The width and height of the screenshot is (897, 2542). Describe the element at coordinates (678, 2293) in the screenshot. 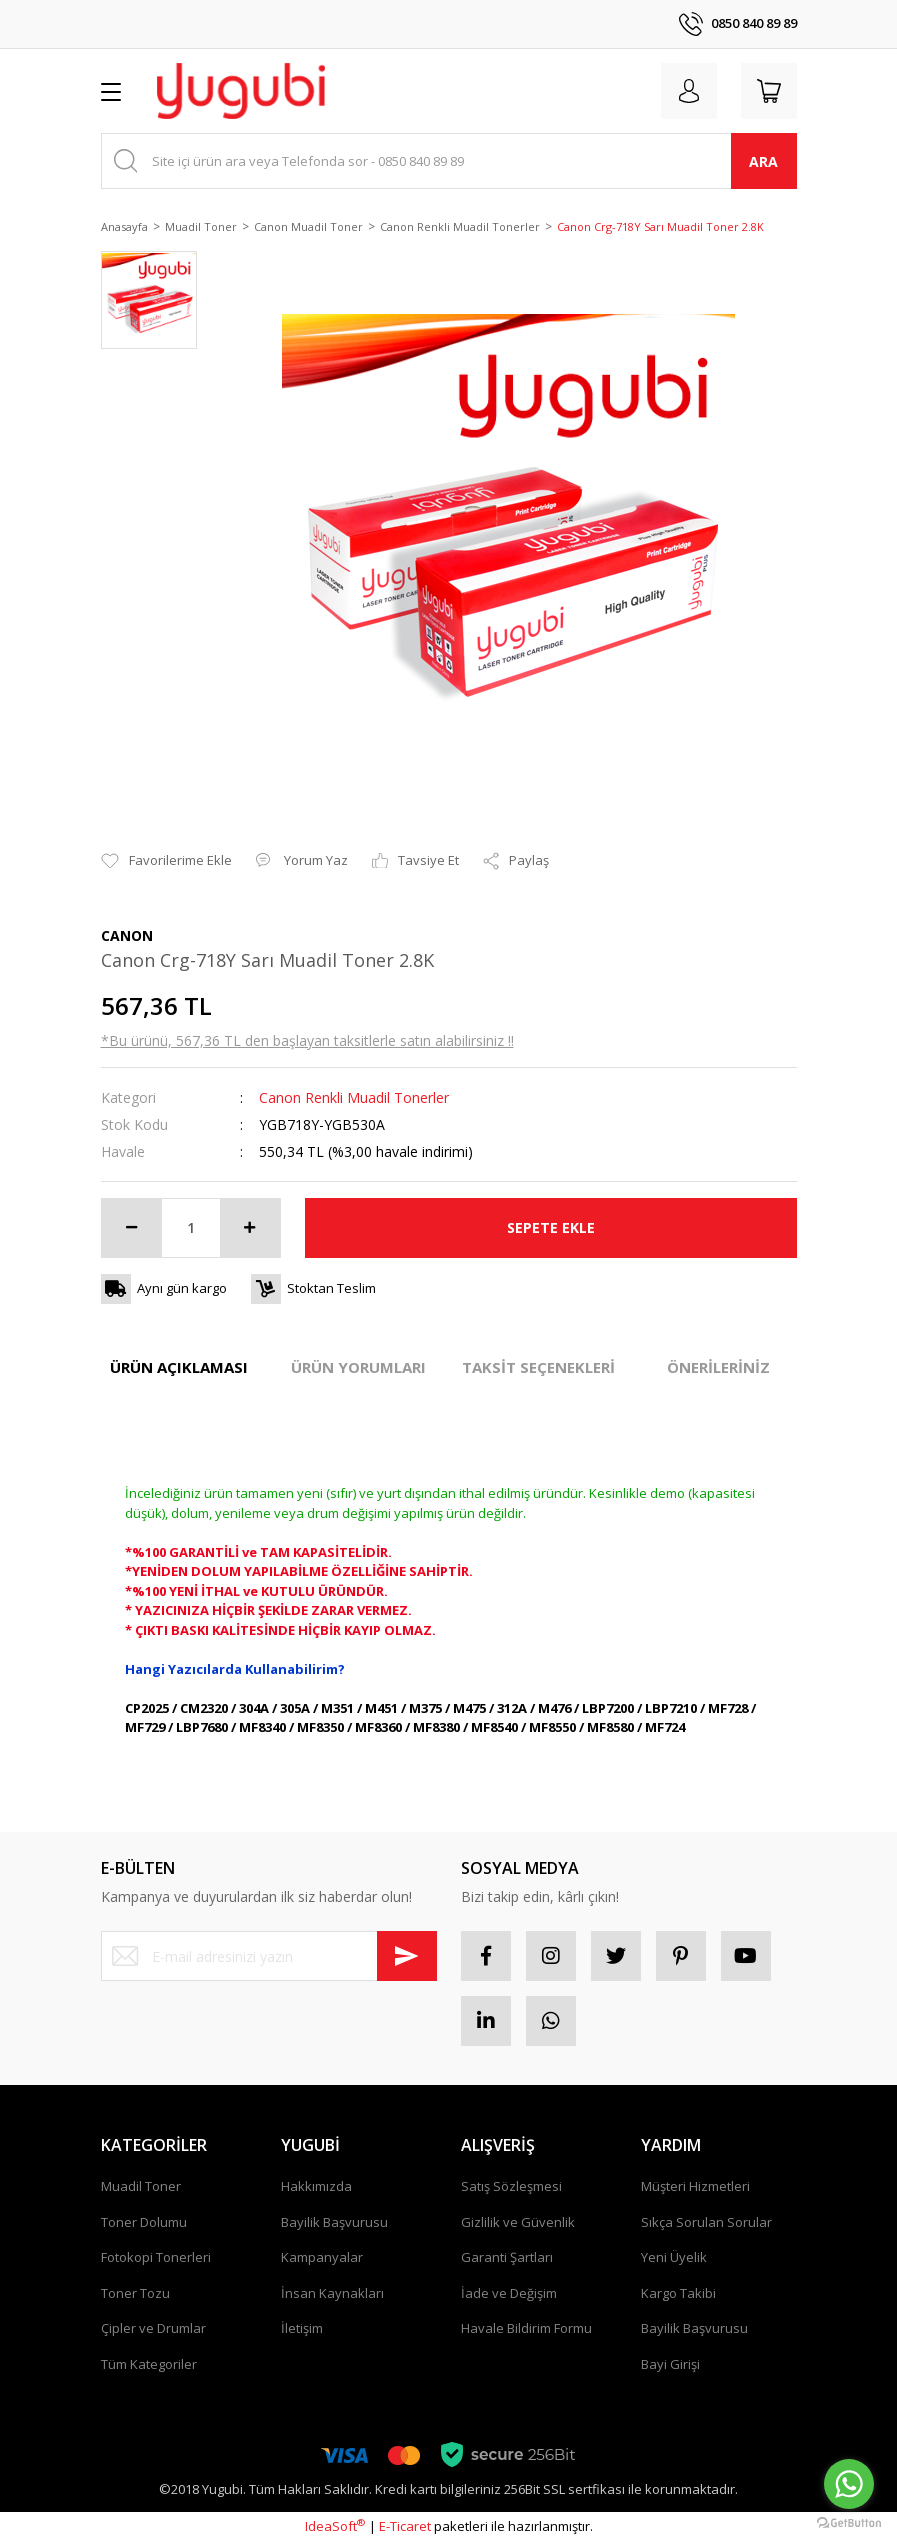

I see `Kargo Takibi` at that location.